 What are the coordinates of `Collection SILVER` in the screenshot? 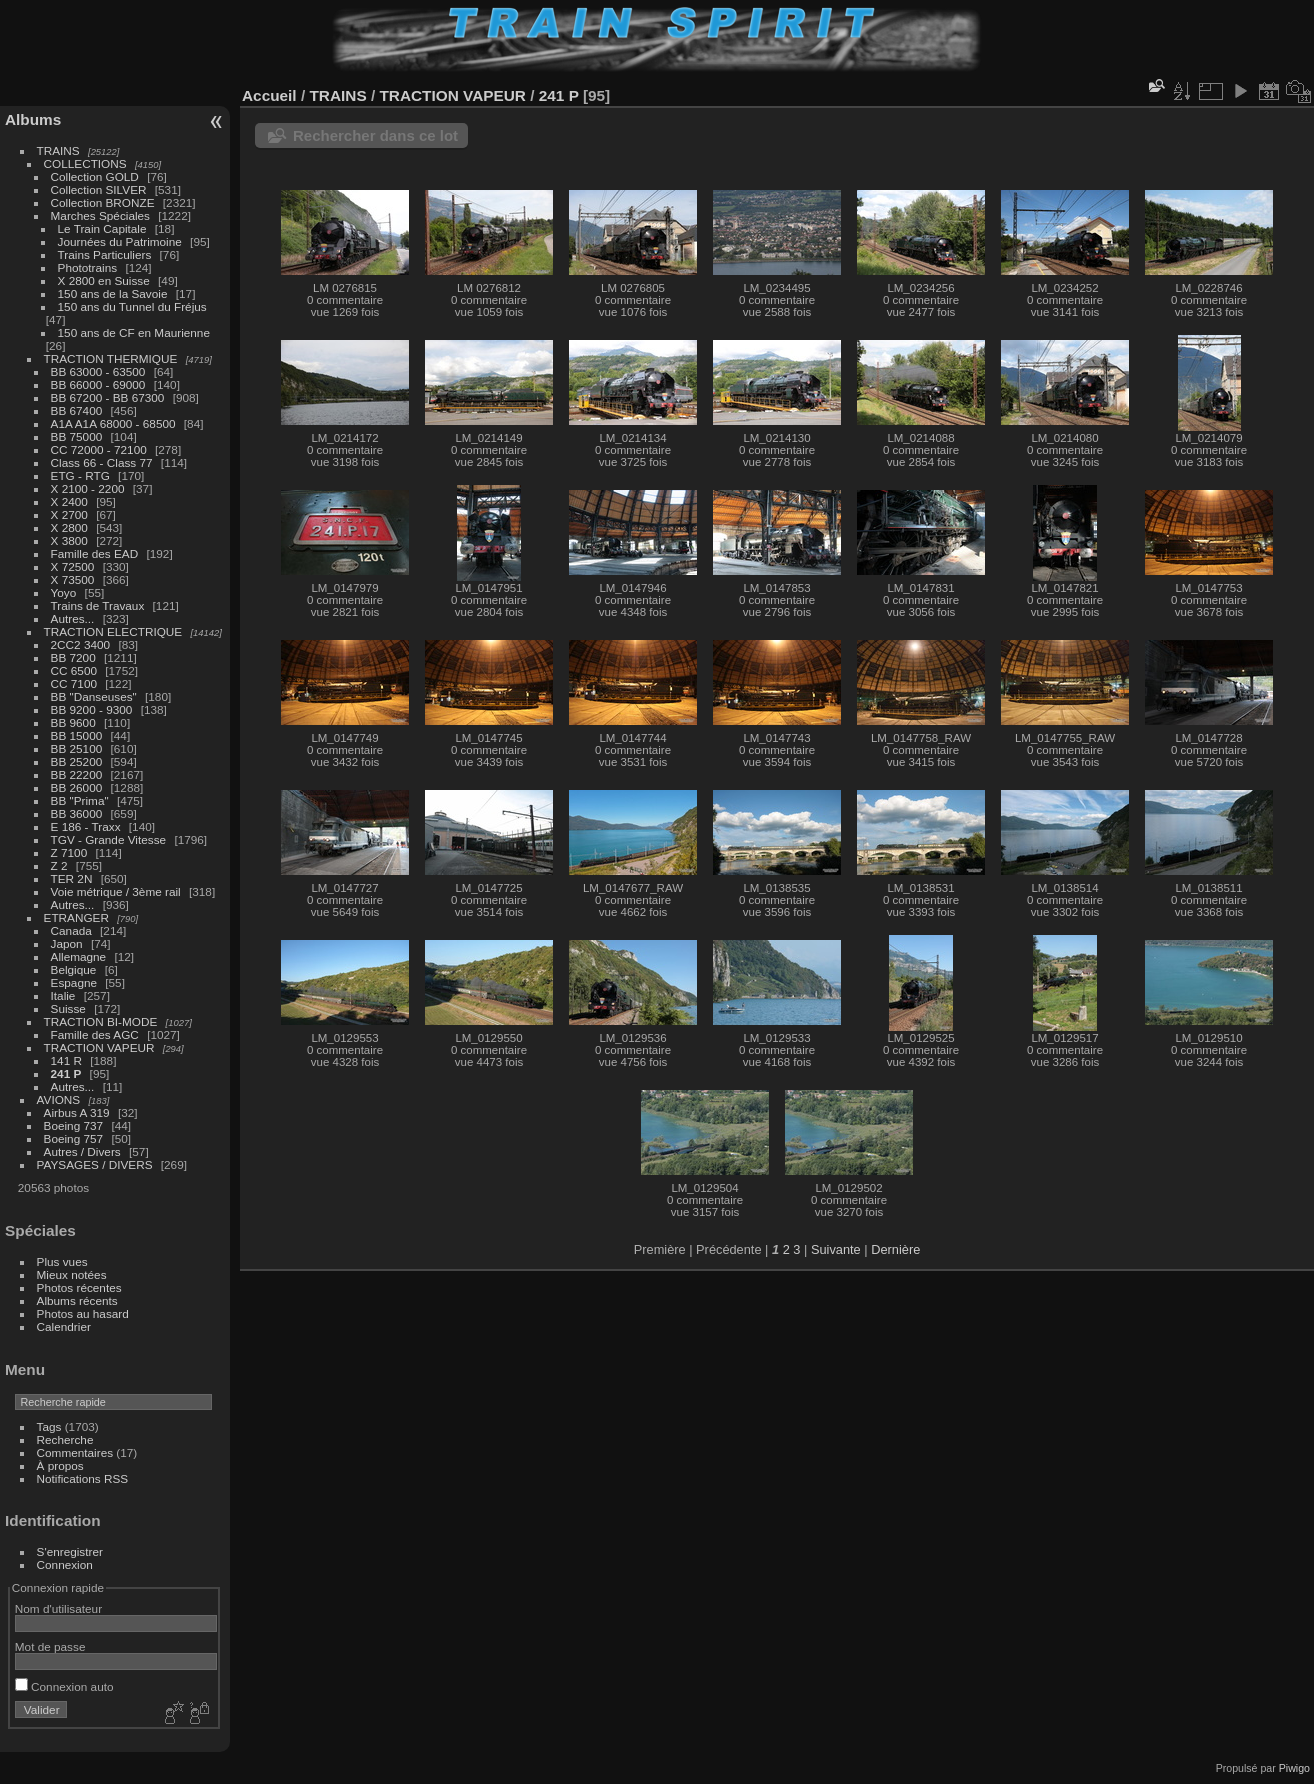 It's located at (99, 189).